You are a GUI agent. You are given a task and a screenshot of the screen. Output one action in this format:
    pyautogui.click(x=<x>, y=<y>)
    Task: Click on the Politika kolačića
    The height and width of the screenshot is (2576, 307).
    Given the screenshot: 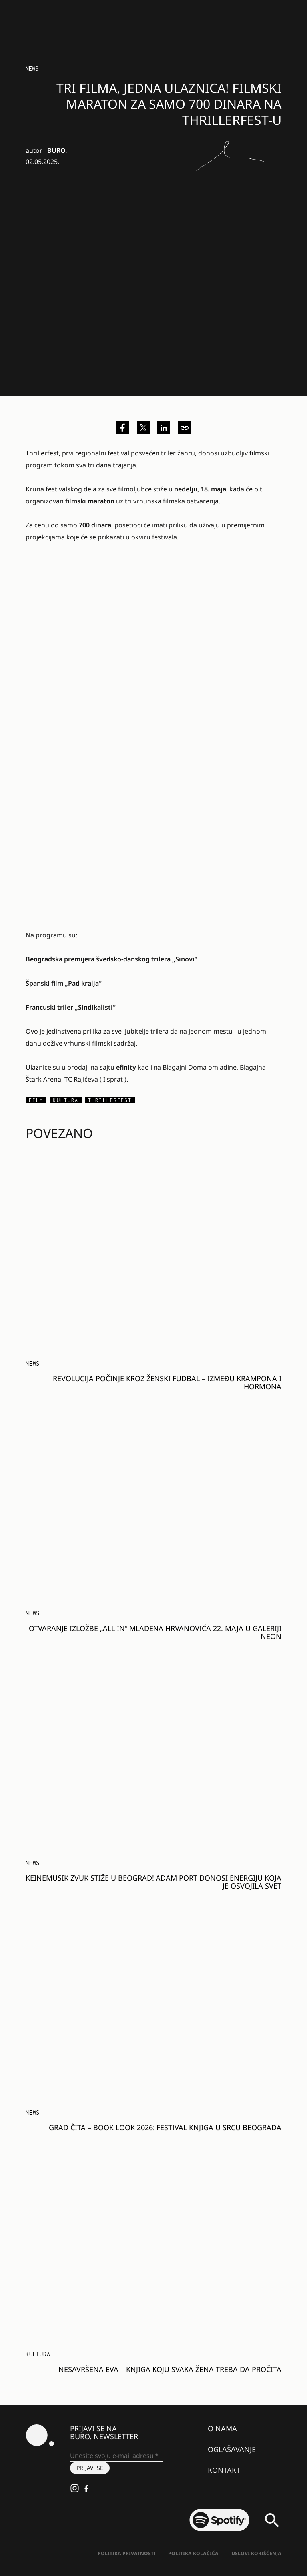 What is the action you would take?
    pyautogui.click(x=193, y=2553)
    